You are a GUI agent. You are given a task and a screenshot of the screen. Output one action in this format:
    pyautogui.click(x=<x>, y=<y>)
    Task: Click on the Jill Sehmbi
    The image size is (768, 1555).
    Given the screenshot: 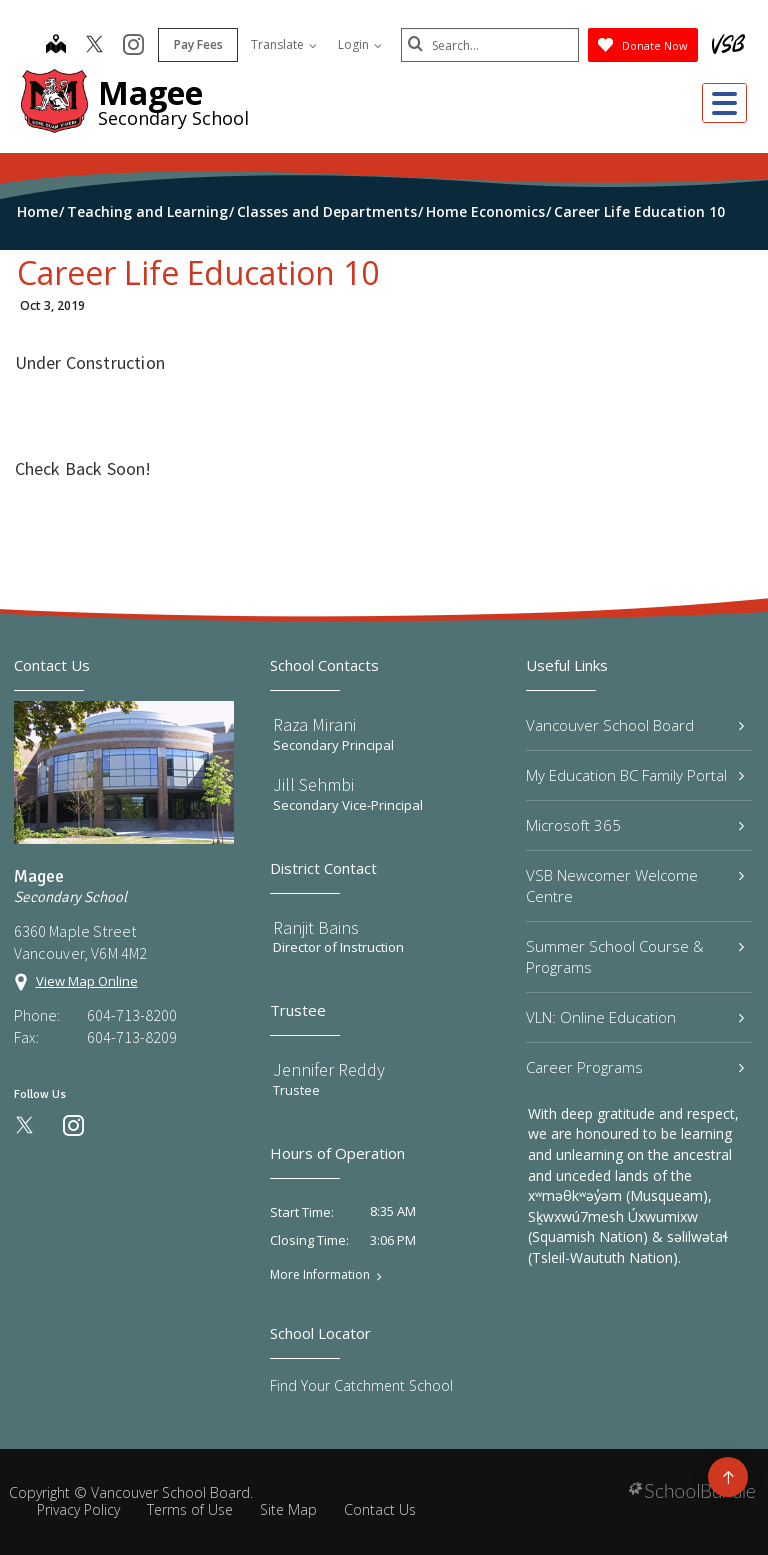 What is the action you would take?
    pyautogui.click(x=313, y=784)
    